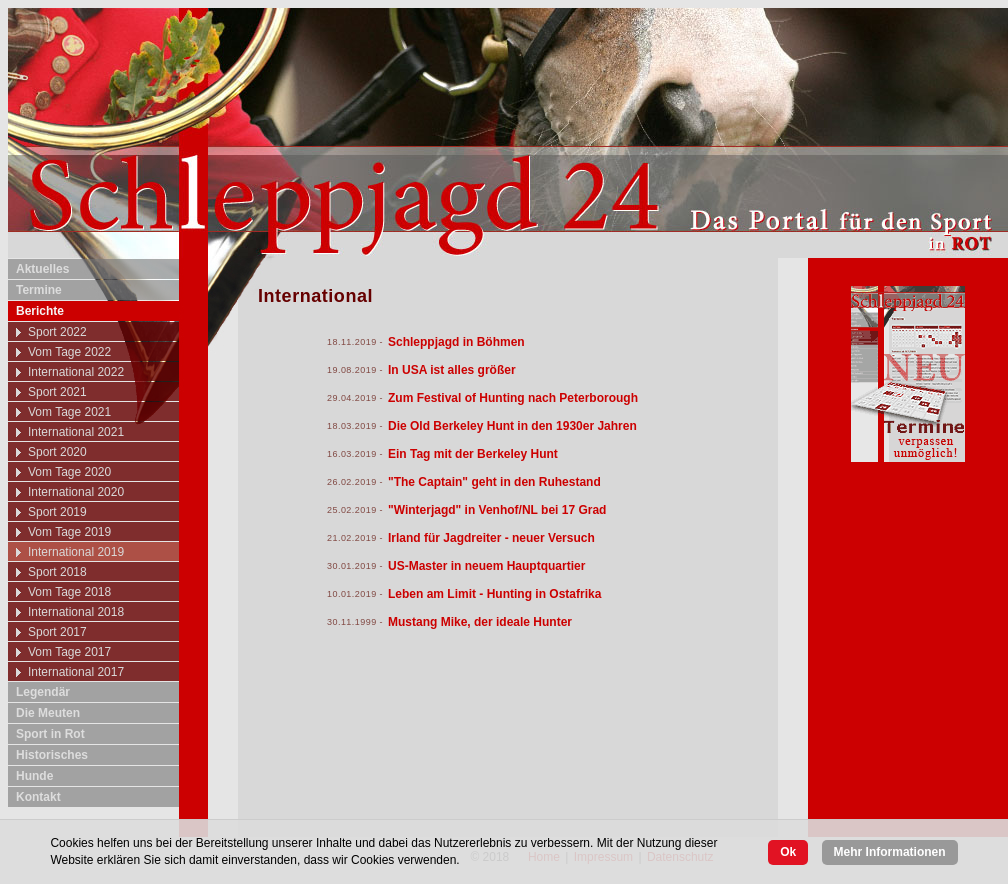 The height and width of the screenshot is (884, 1008). What do you see at coordinates (890, 852) in the screenshot?
I see `Mehr Informationen` at bounding box center [890, 852].